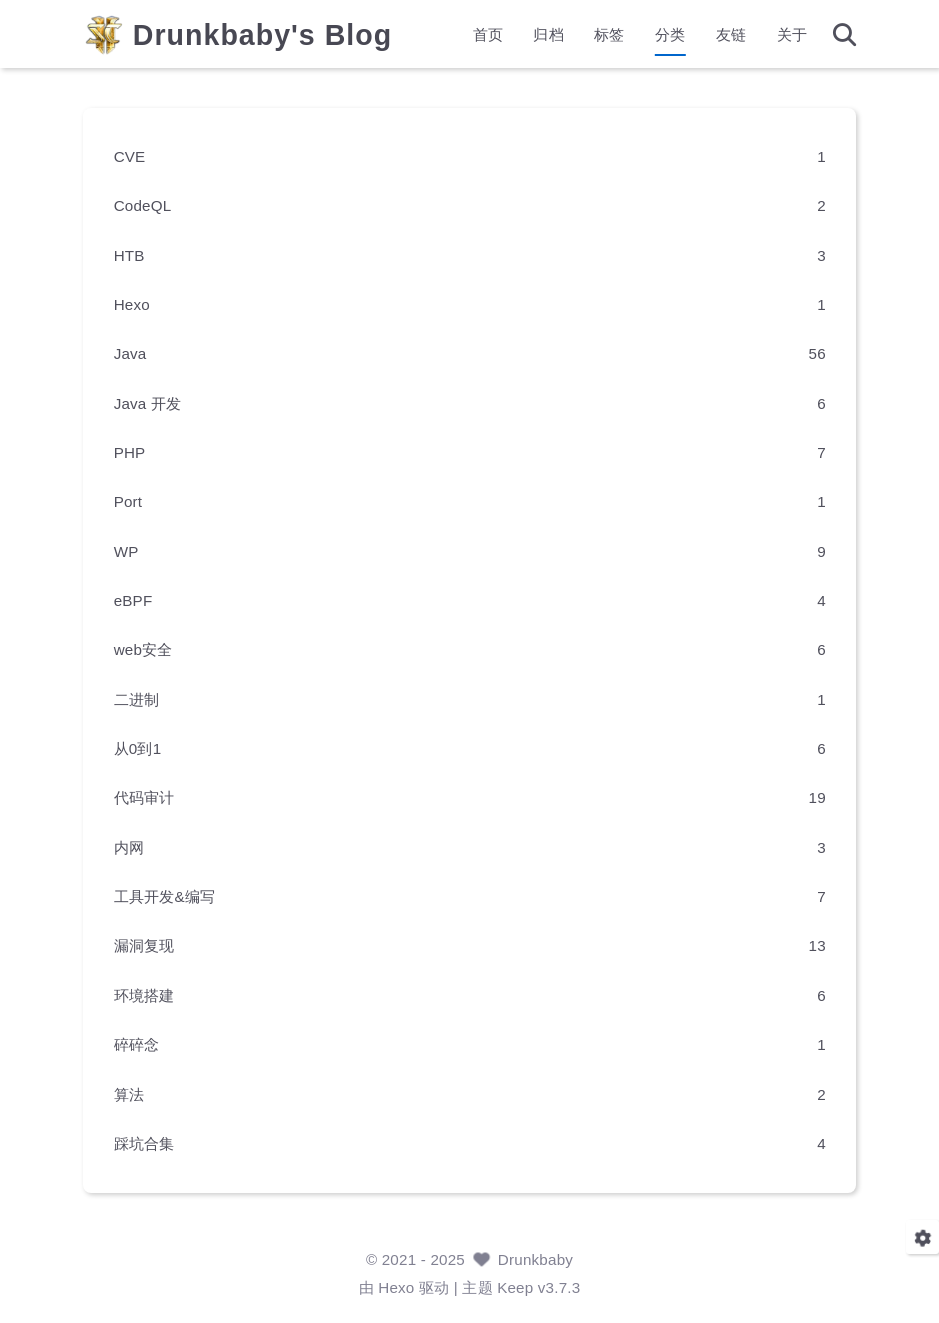  I want to click on Java, so click(140, 353).